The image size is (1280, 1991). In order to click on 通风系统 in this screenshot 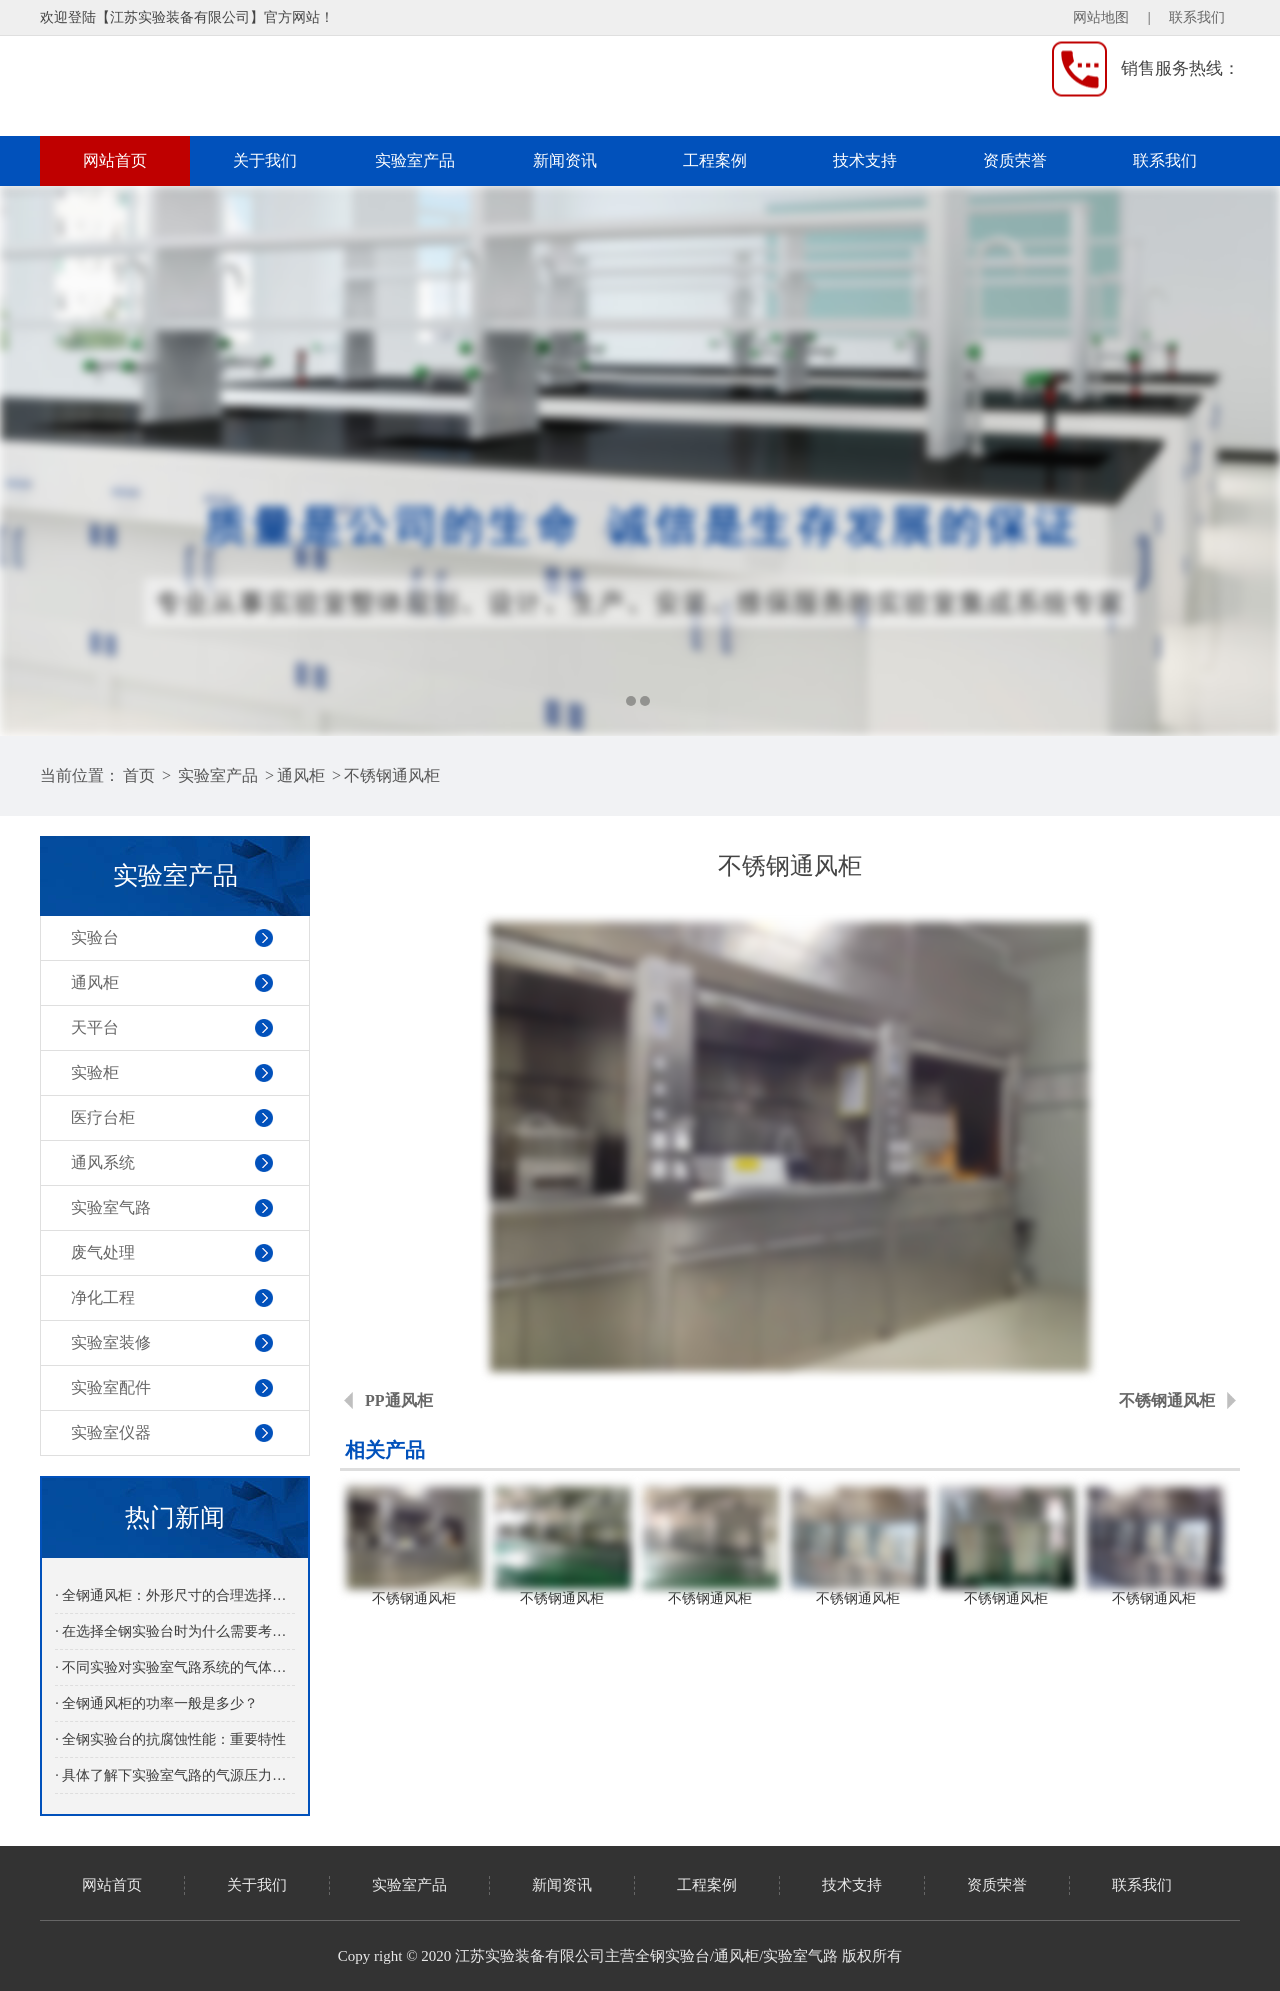, I will do `click(103, 1162)`.